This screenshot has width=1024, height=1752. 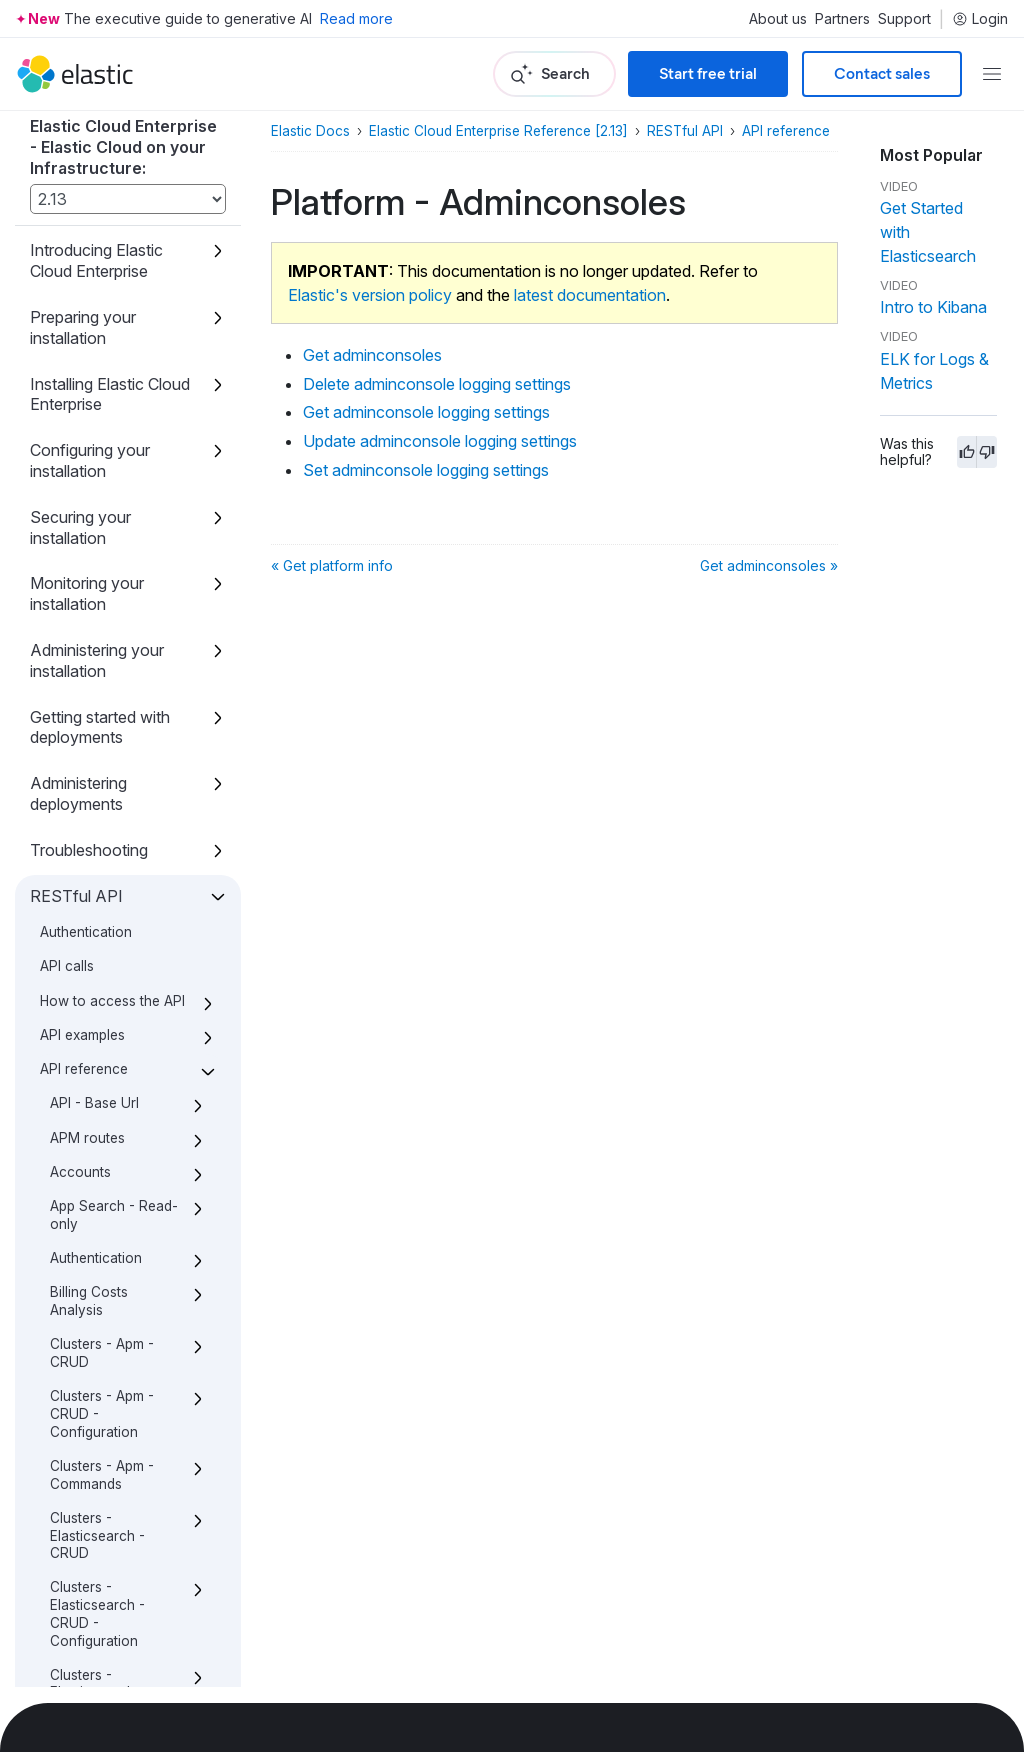 I want to click on Stack - Versions - CRUD, so click(x=107, y=1366).